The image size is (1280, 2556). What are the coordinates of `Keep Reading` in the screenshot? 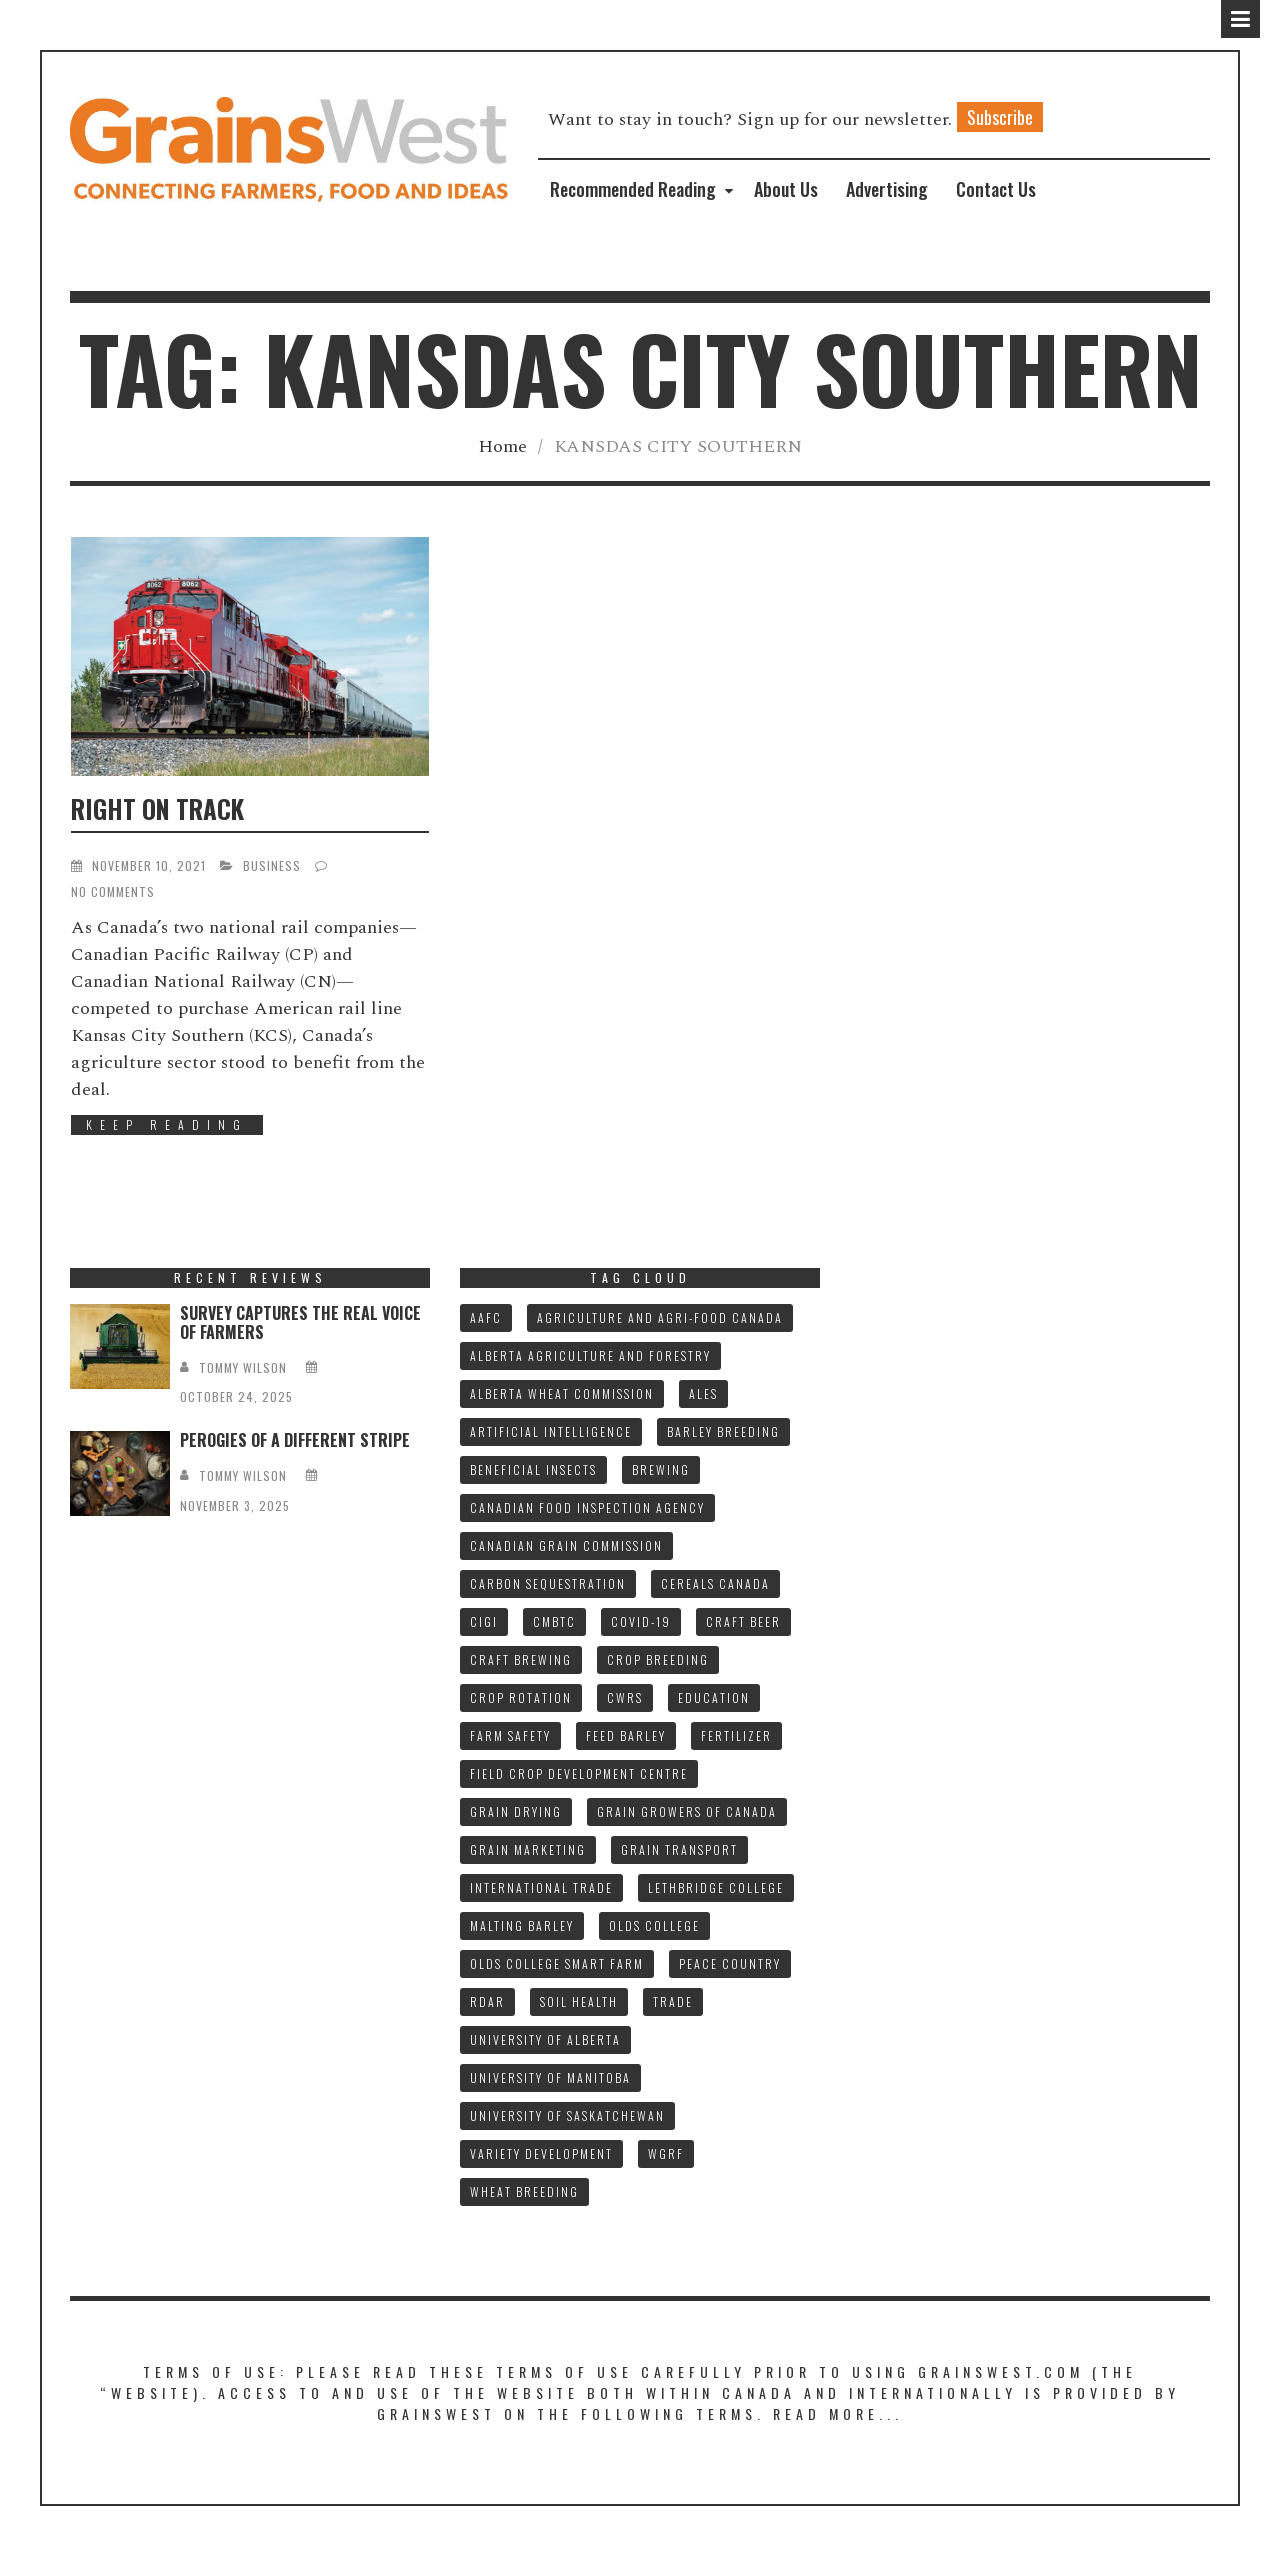 It's located at (167, 1124).